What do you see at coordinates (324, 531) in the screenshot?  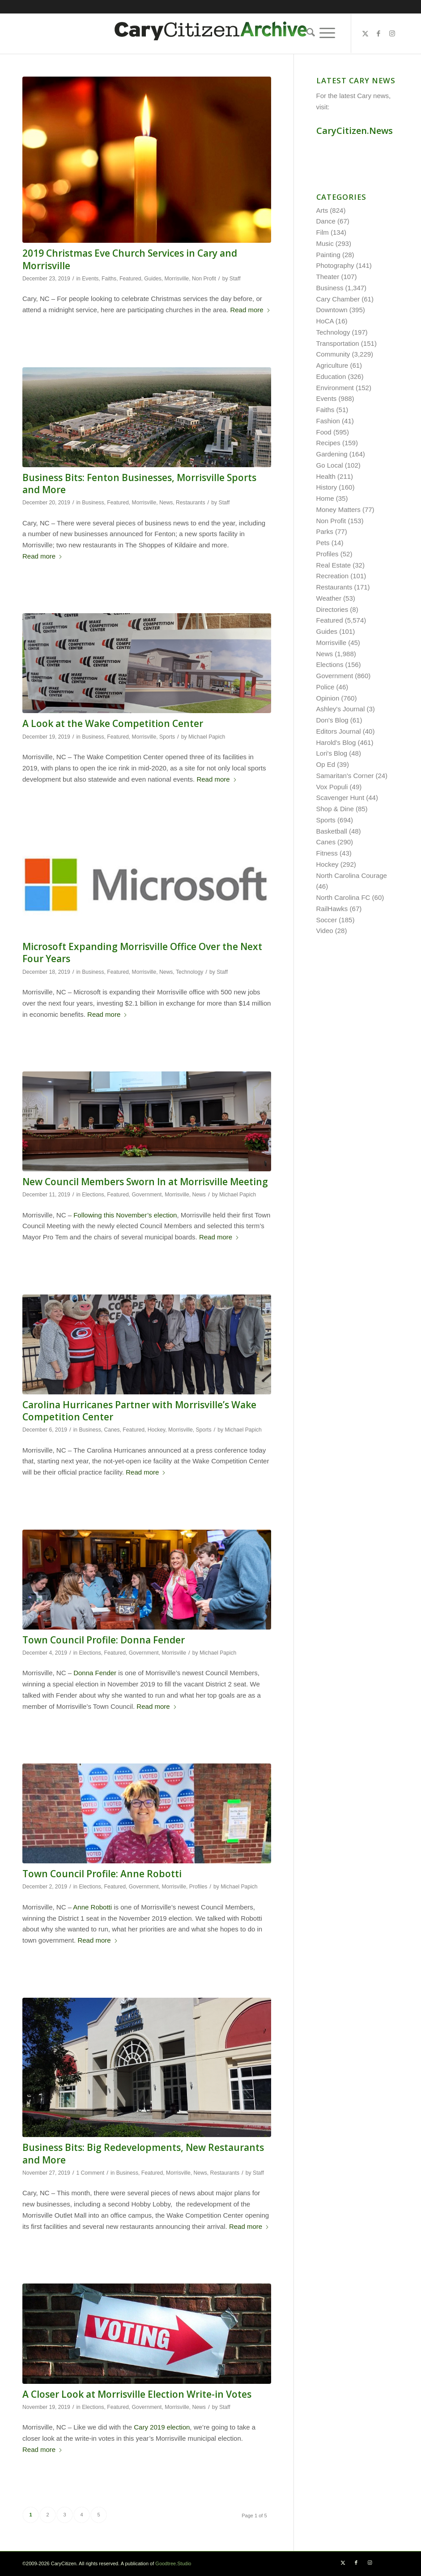 I see `Parks` at bounding box center [324, 531].